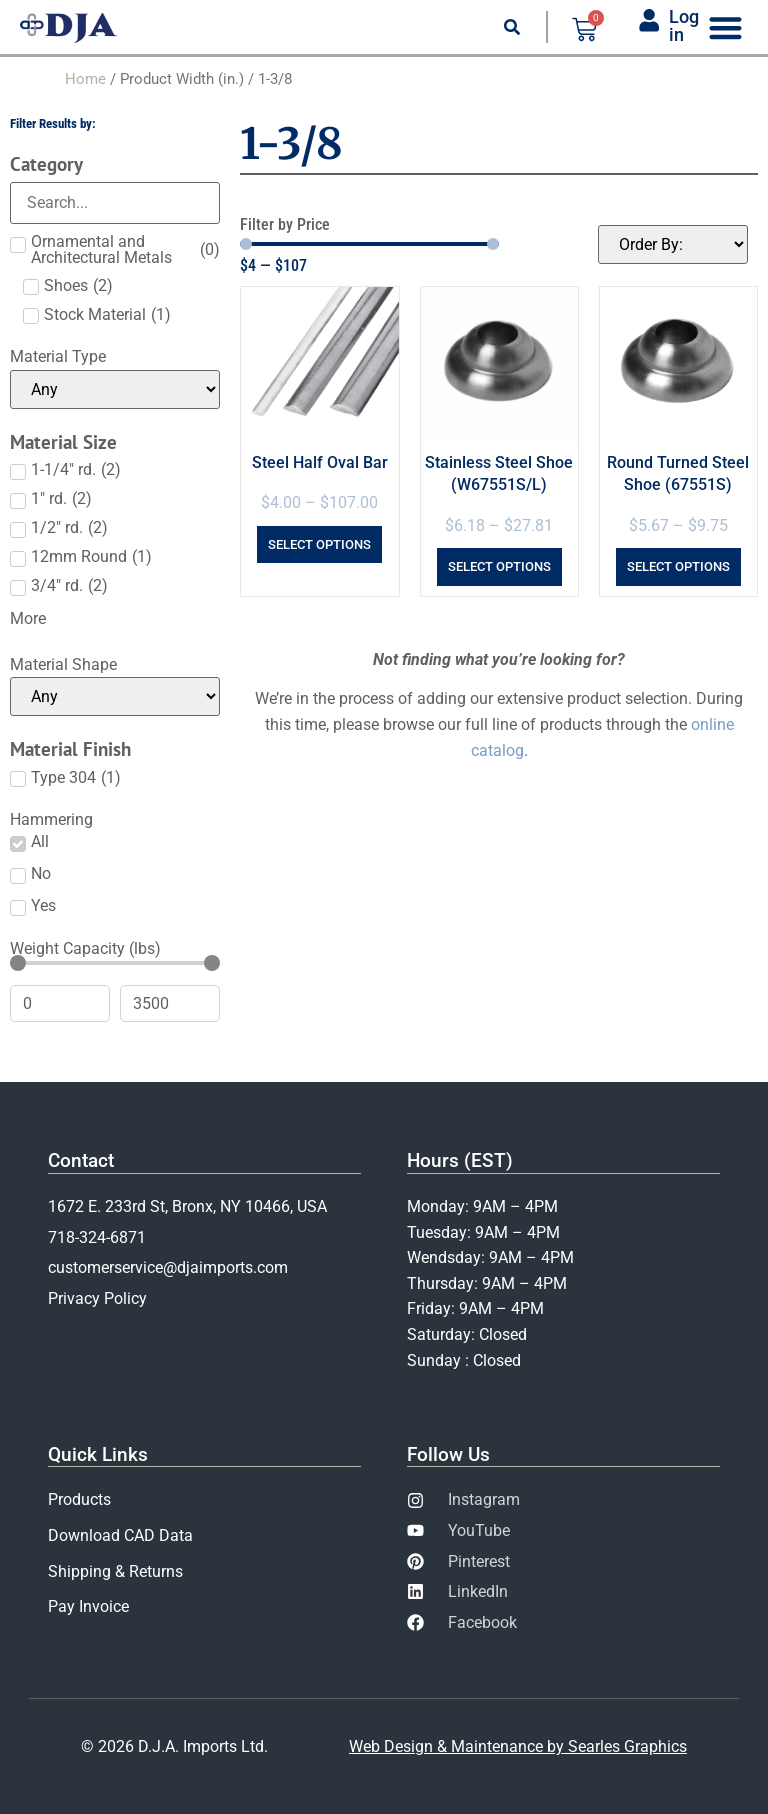 This screenshot has height=1814, width=768. Describe the element at coordinates (170, 1003) in the screenshot. I see `[Maximum value]` at that location.